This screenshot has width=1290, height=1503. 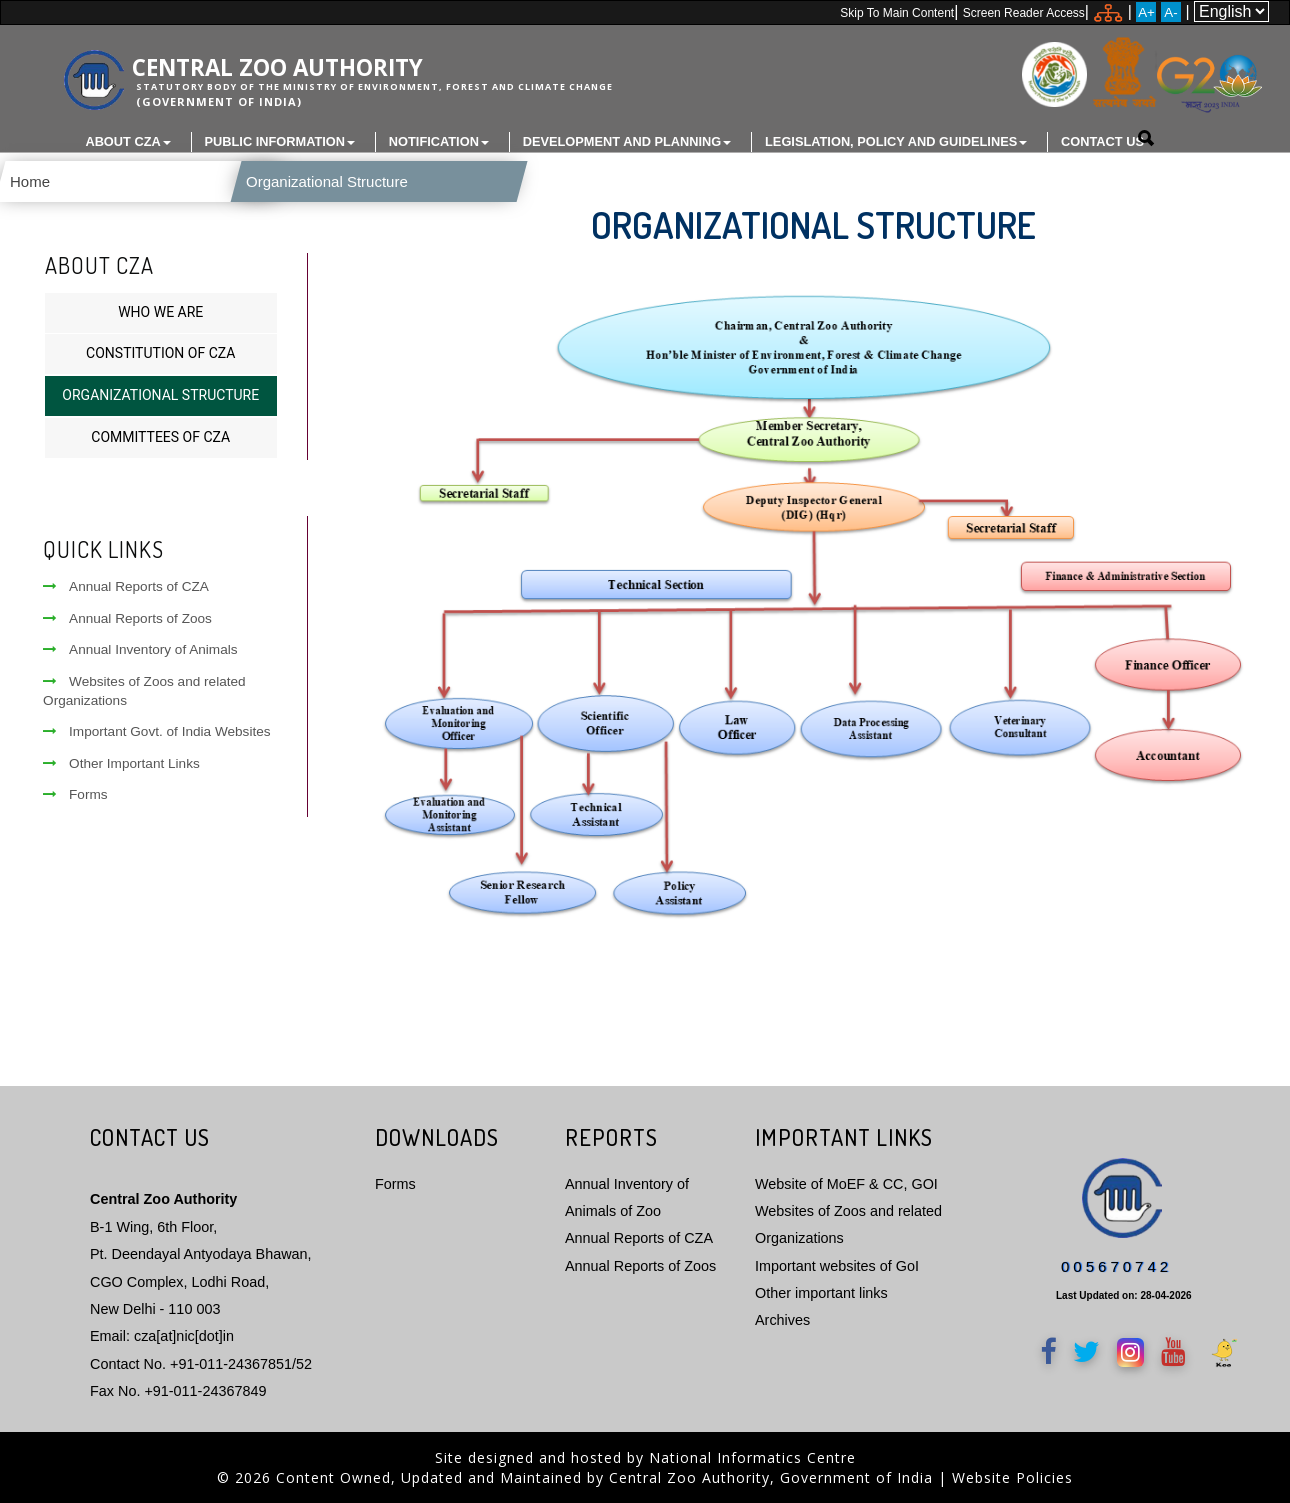 I want to click on Constitution of CZA, so click(x=160, y=352).